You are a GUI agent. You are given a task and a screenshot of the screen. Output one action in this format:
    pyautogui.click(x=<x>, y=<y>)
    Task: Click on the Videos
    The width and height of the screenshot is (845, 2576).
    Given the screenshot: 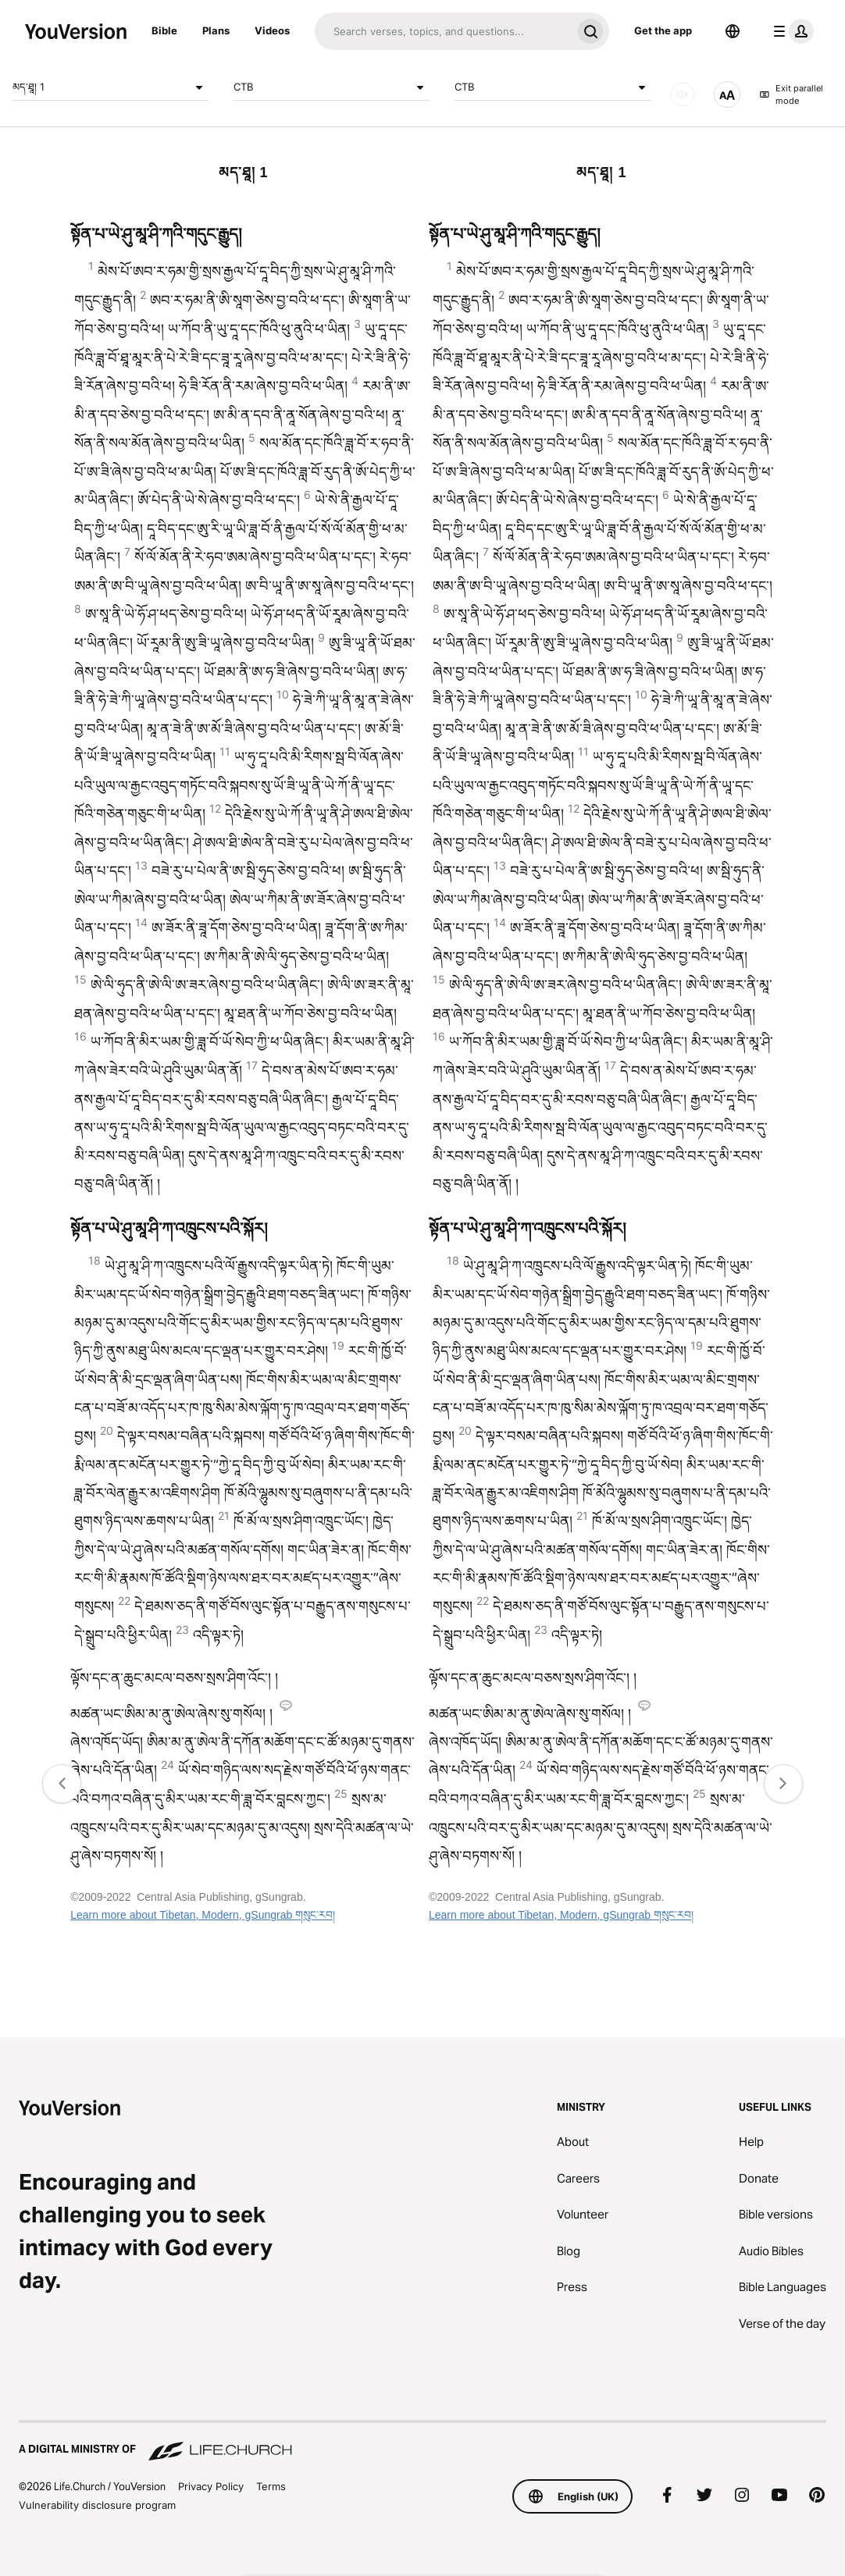 What is the action you would take?
    pyautogui.click(x=272, y=30)
    